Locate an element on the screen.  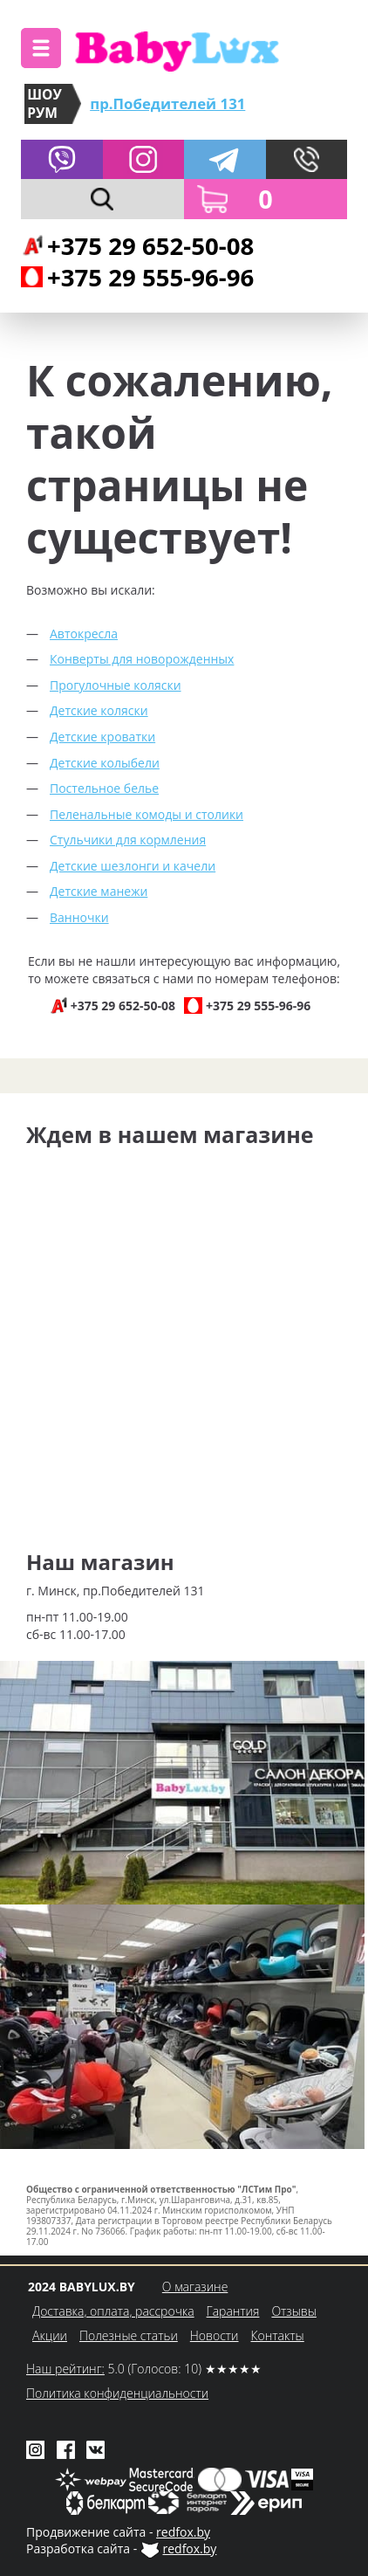
Гарантия is located at coordinates (233, 2311).